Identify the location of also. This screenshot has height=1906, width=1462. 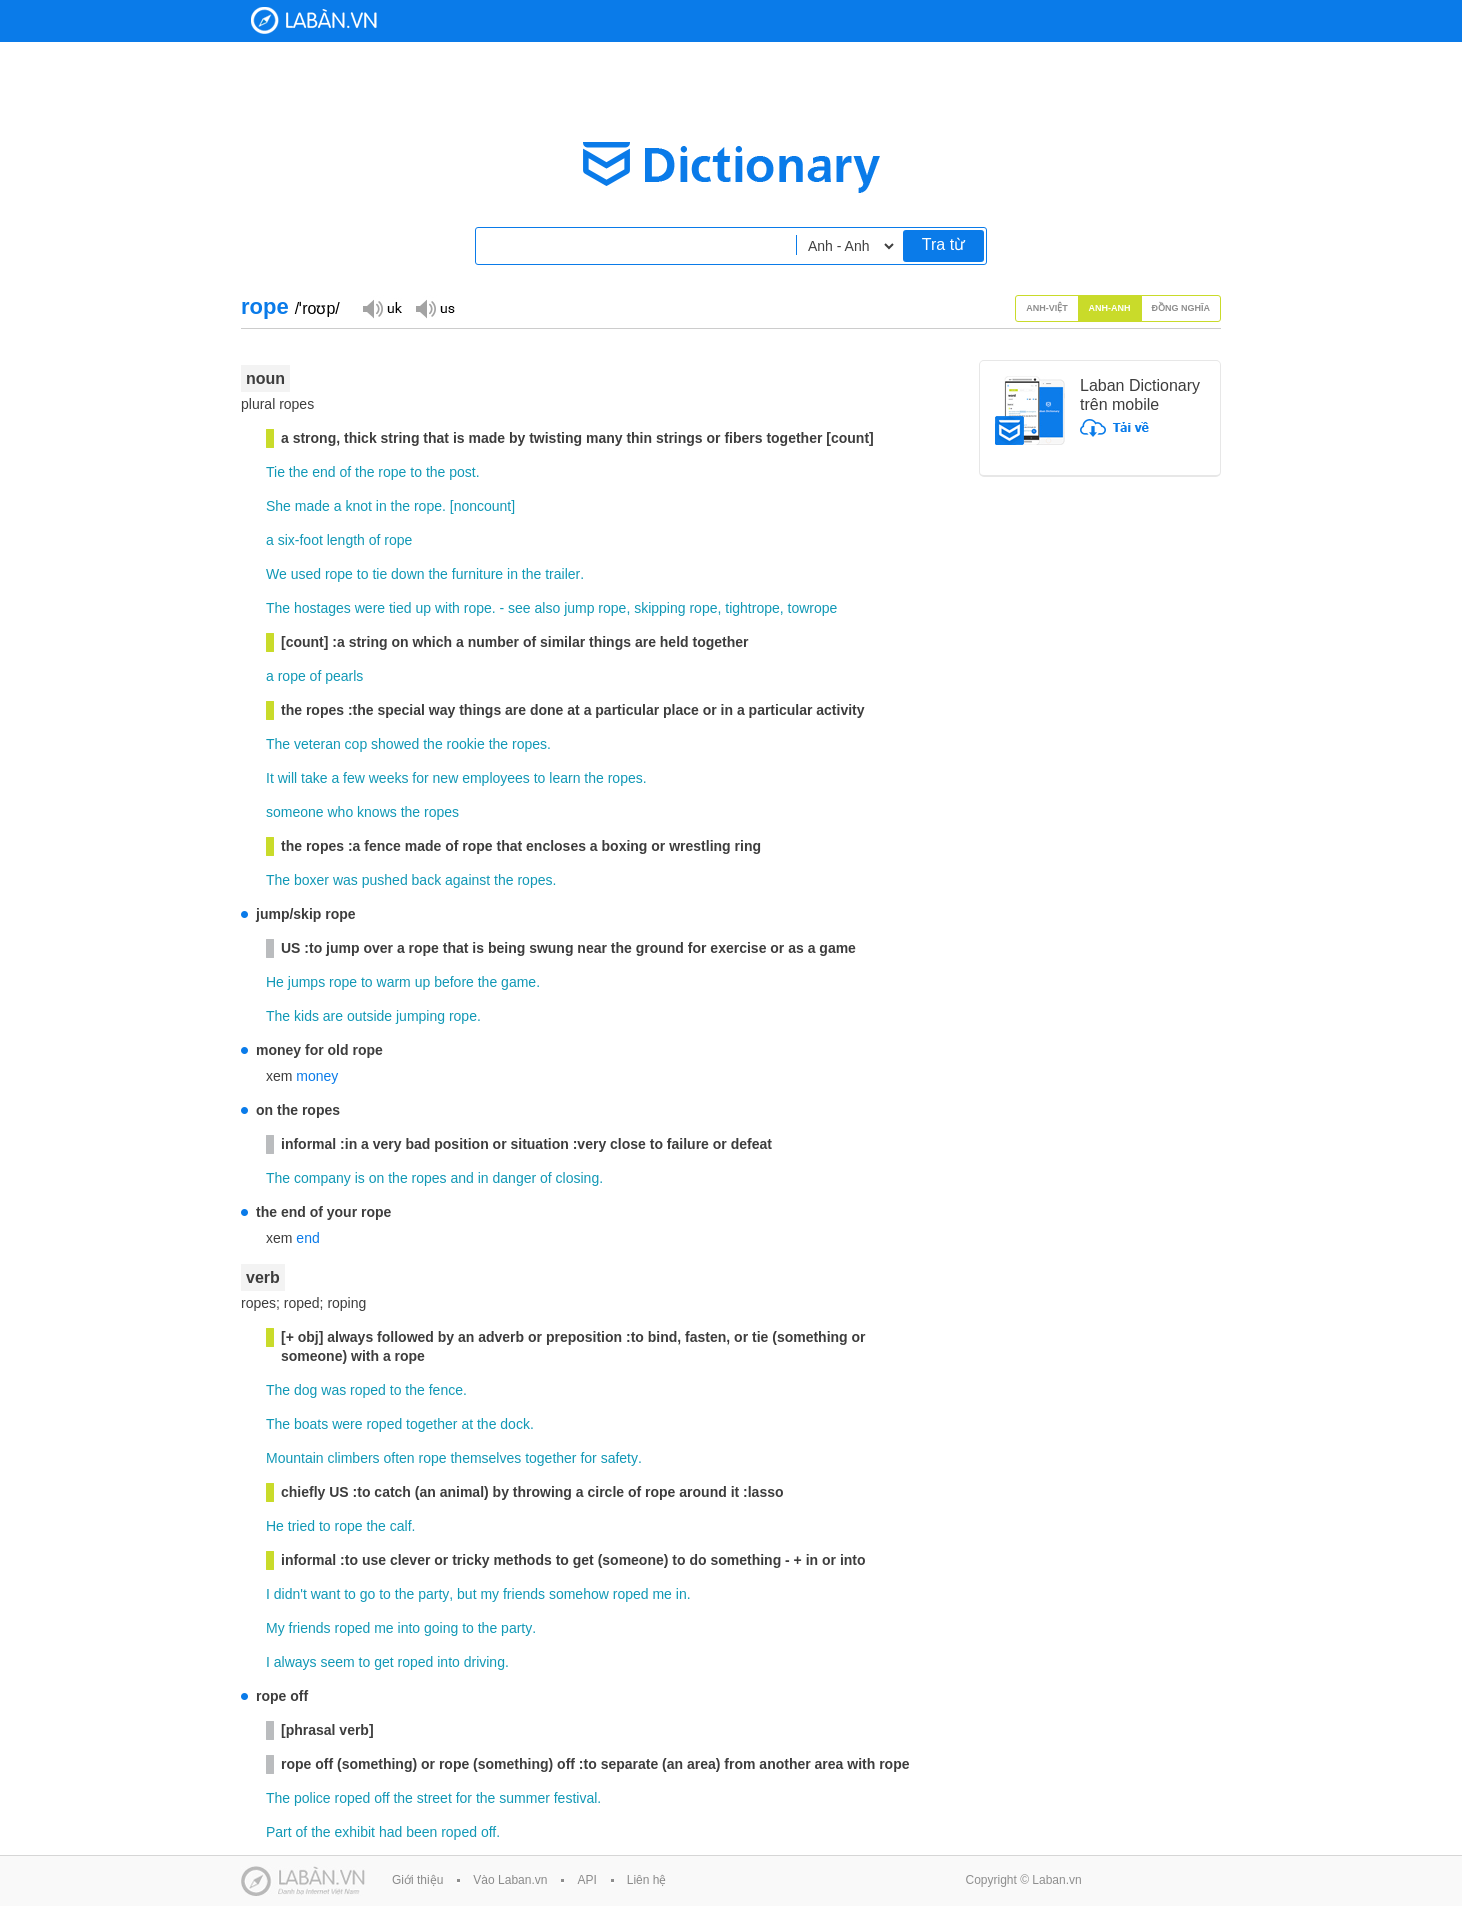
(548, 608).